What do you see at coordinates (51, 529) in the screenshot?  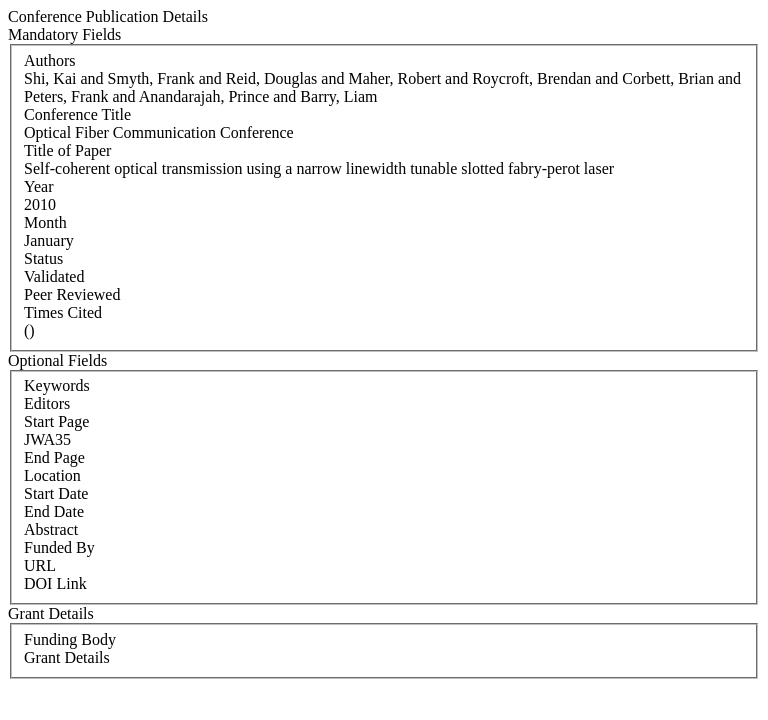 I see `Abstract` at bounding box center [51, 529].